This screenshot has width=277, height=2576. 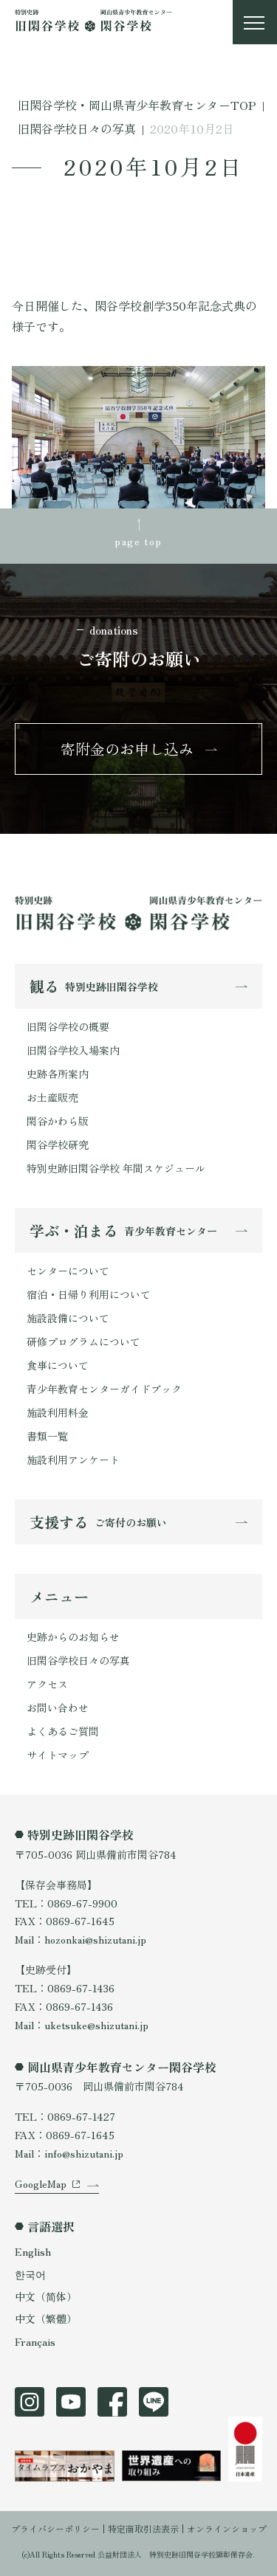 I want to click on 特定商取引法表示, so click(x=143, y=2528).